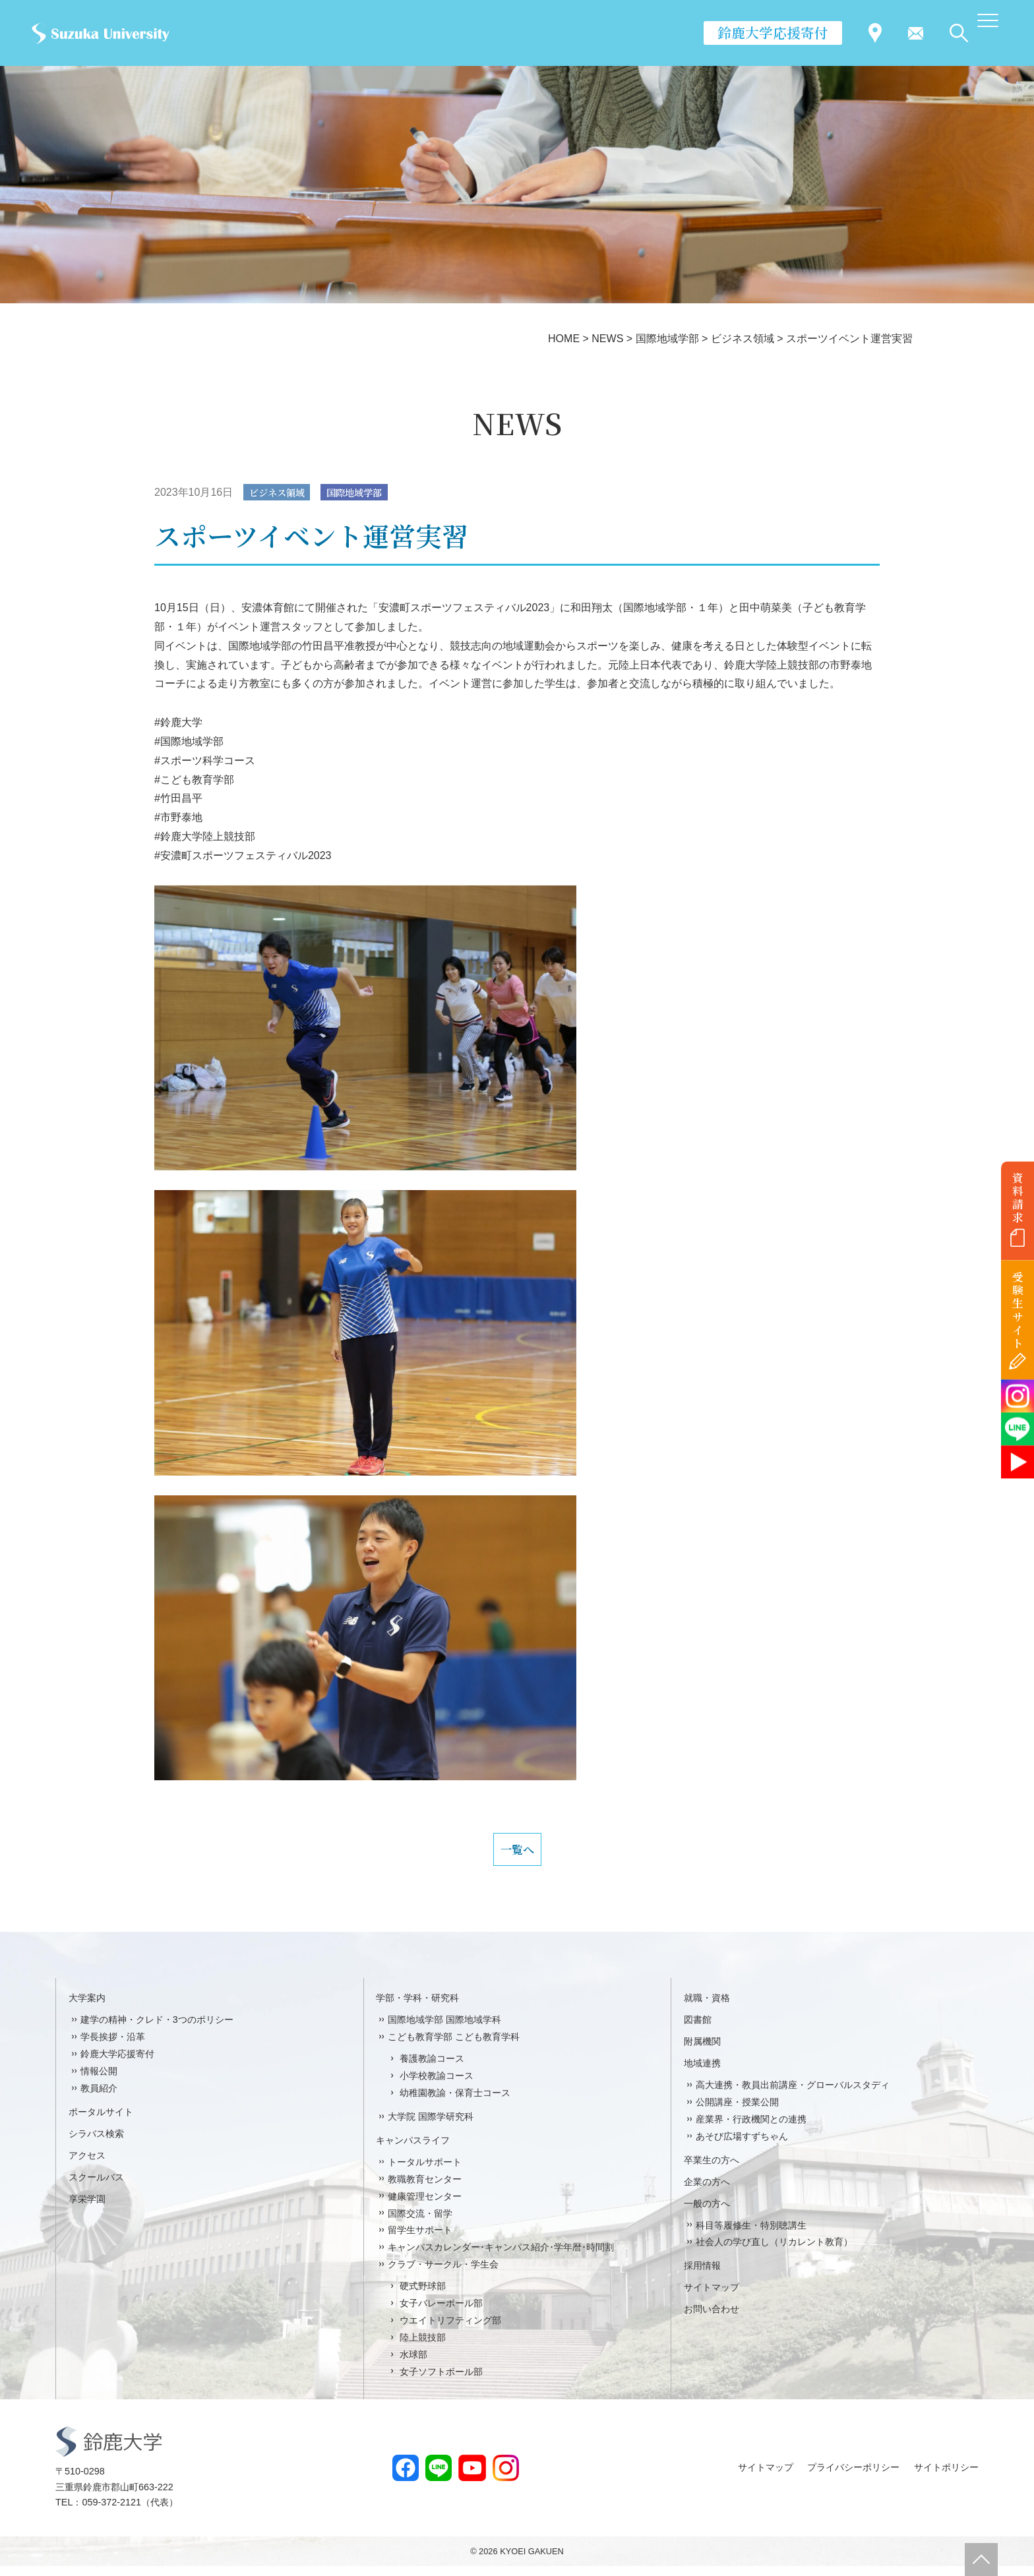  I want to click on キャンパスカレンダー･キャンパス紹介･学年暦･時間割, so click(501, 2257).